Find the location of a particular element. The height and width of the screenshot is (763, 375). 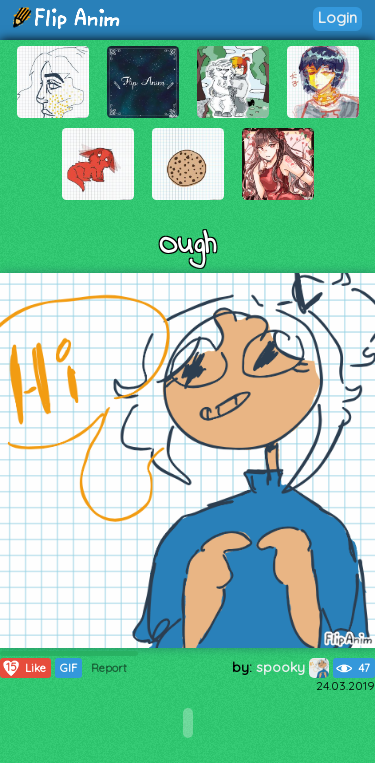

Like is located at coordinates (23, 668).